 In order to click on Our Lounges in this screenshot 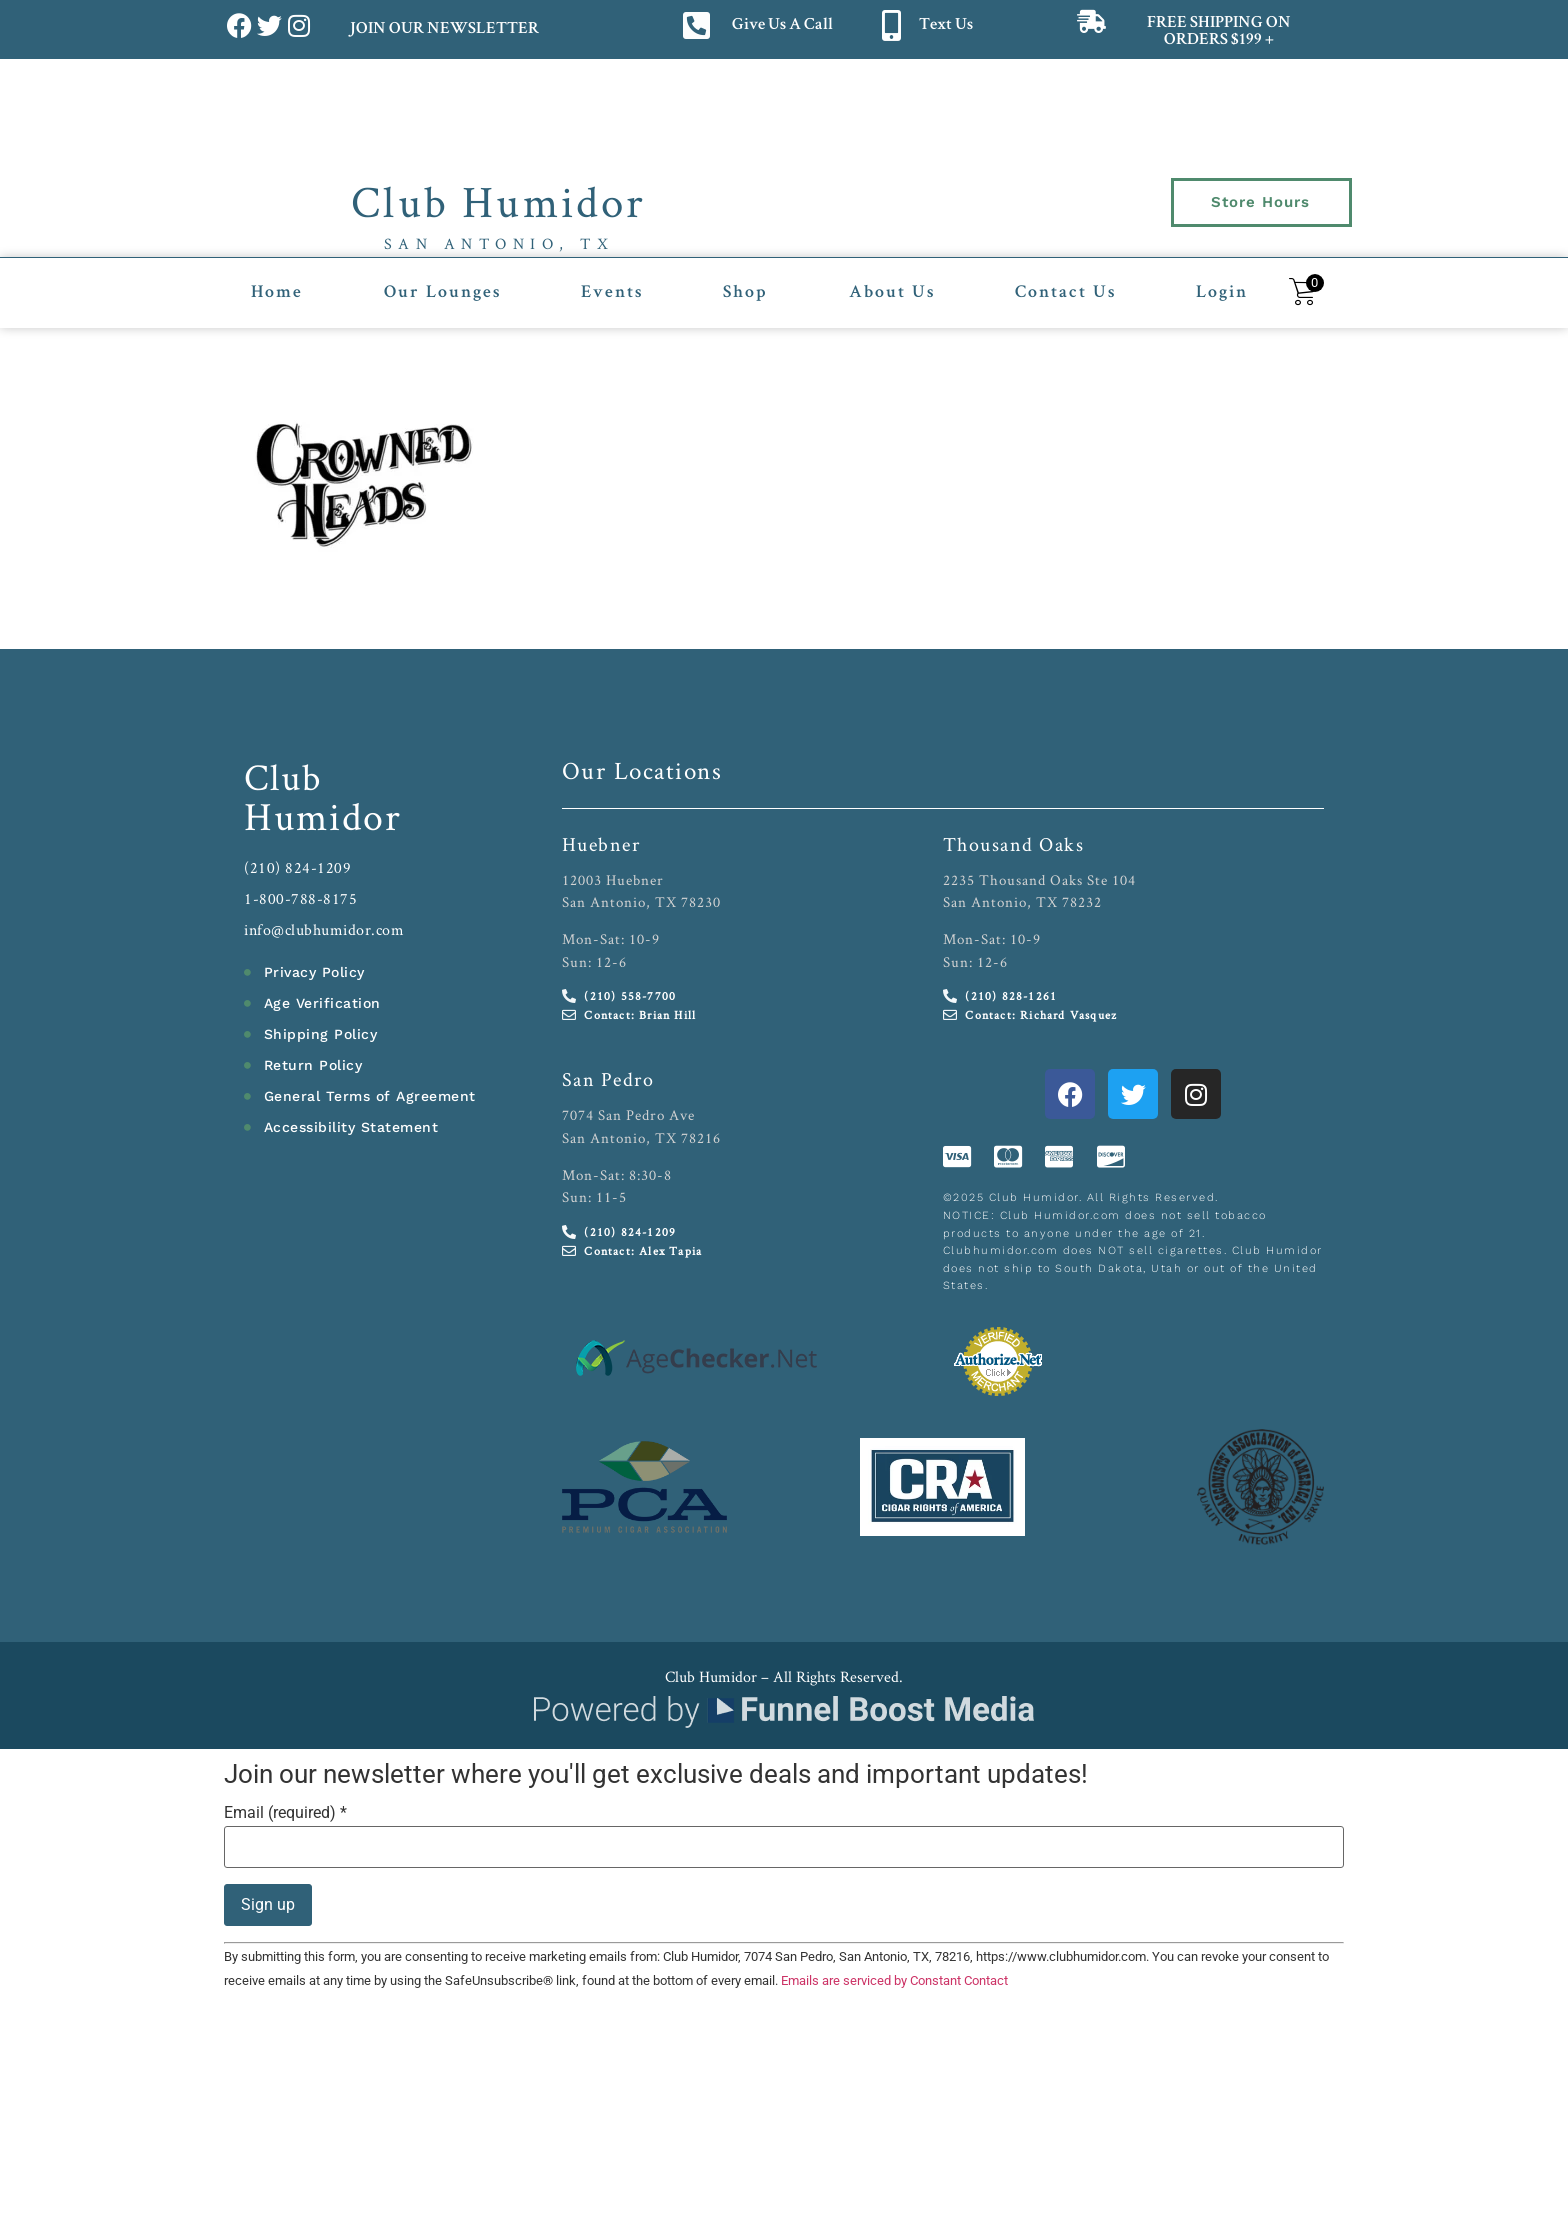, I will do `click(442, 293)`.